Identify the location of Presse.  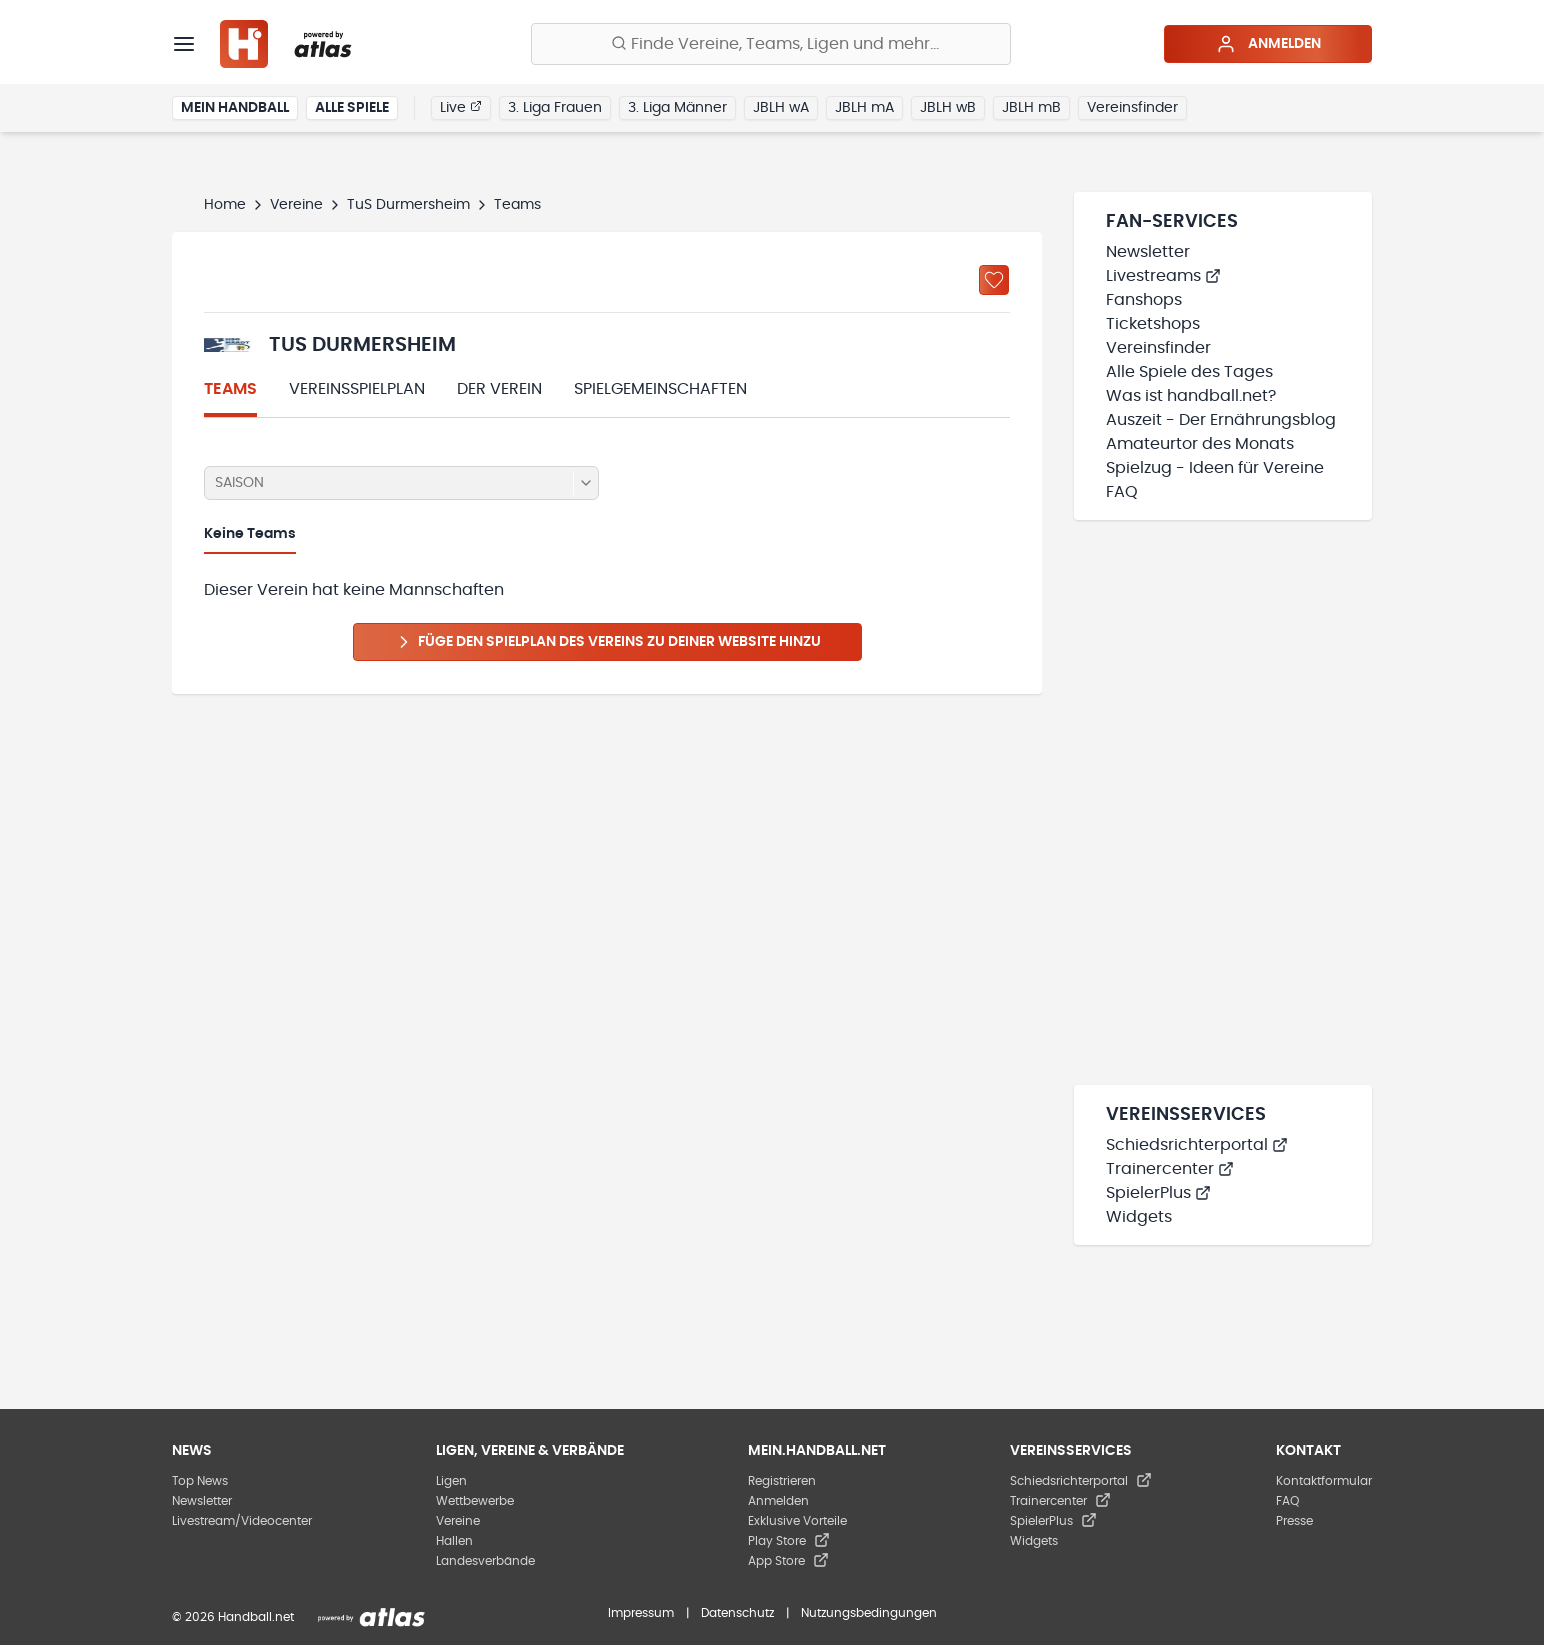
(1294, 1521).